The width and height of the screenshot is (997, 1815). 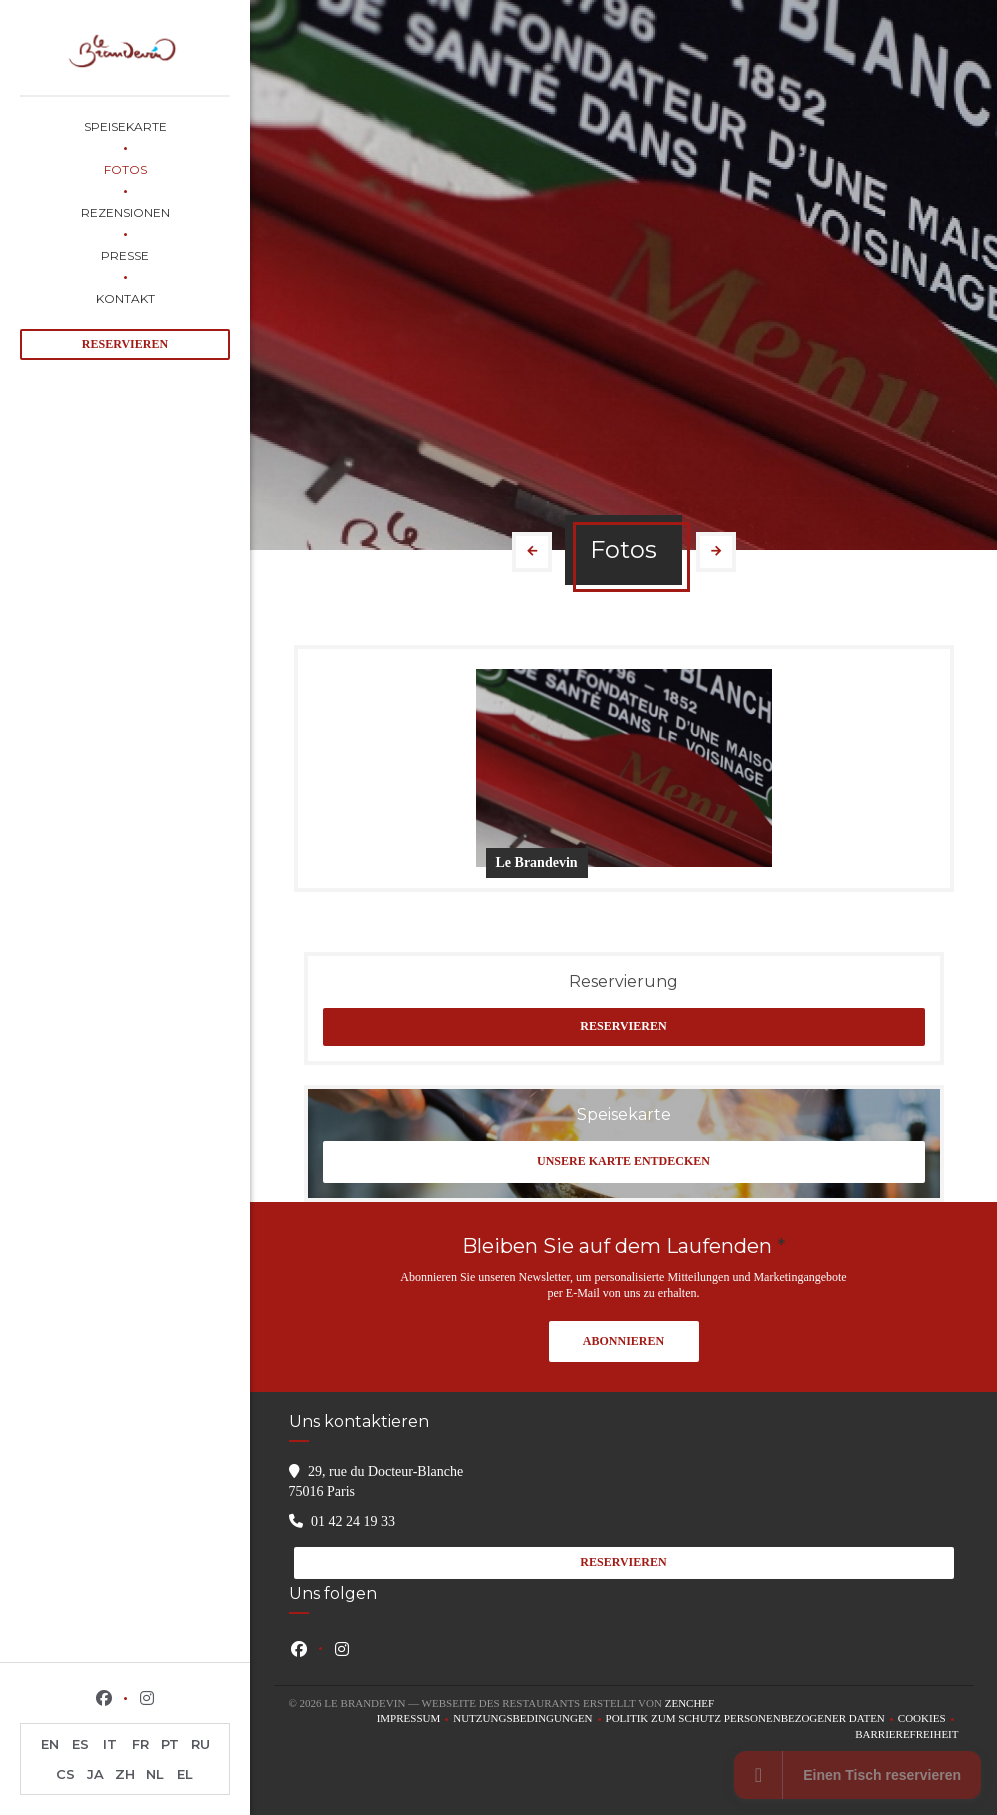 What do you see at coordinates (125, 126) in the screenshot?
I see `Speisekarte` at bounding box center [125, 126].